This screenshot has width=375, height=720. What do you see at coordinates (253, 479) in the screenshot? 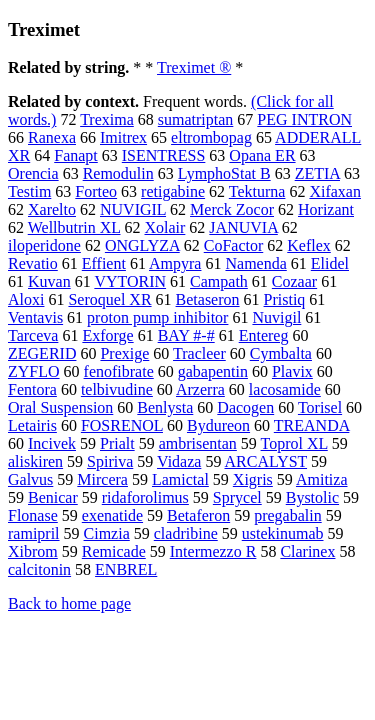
I see `Xigris` at bounding box center [253, 479].